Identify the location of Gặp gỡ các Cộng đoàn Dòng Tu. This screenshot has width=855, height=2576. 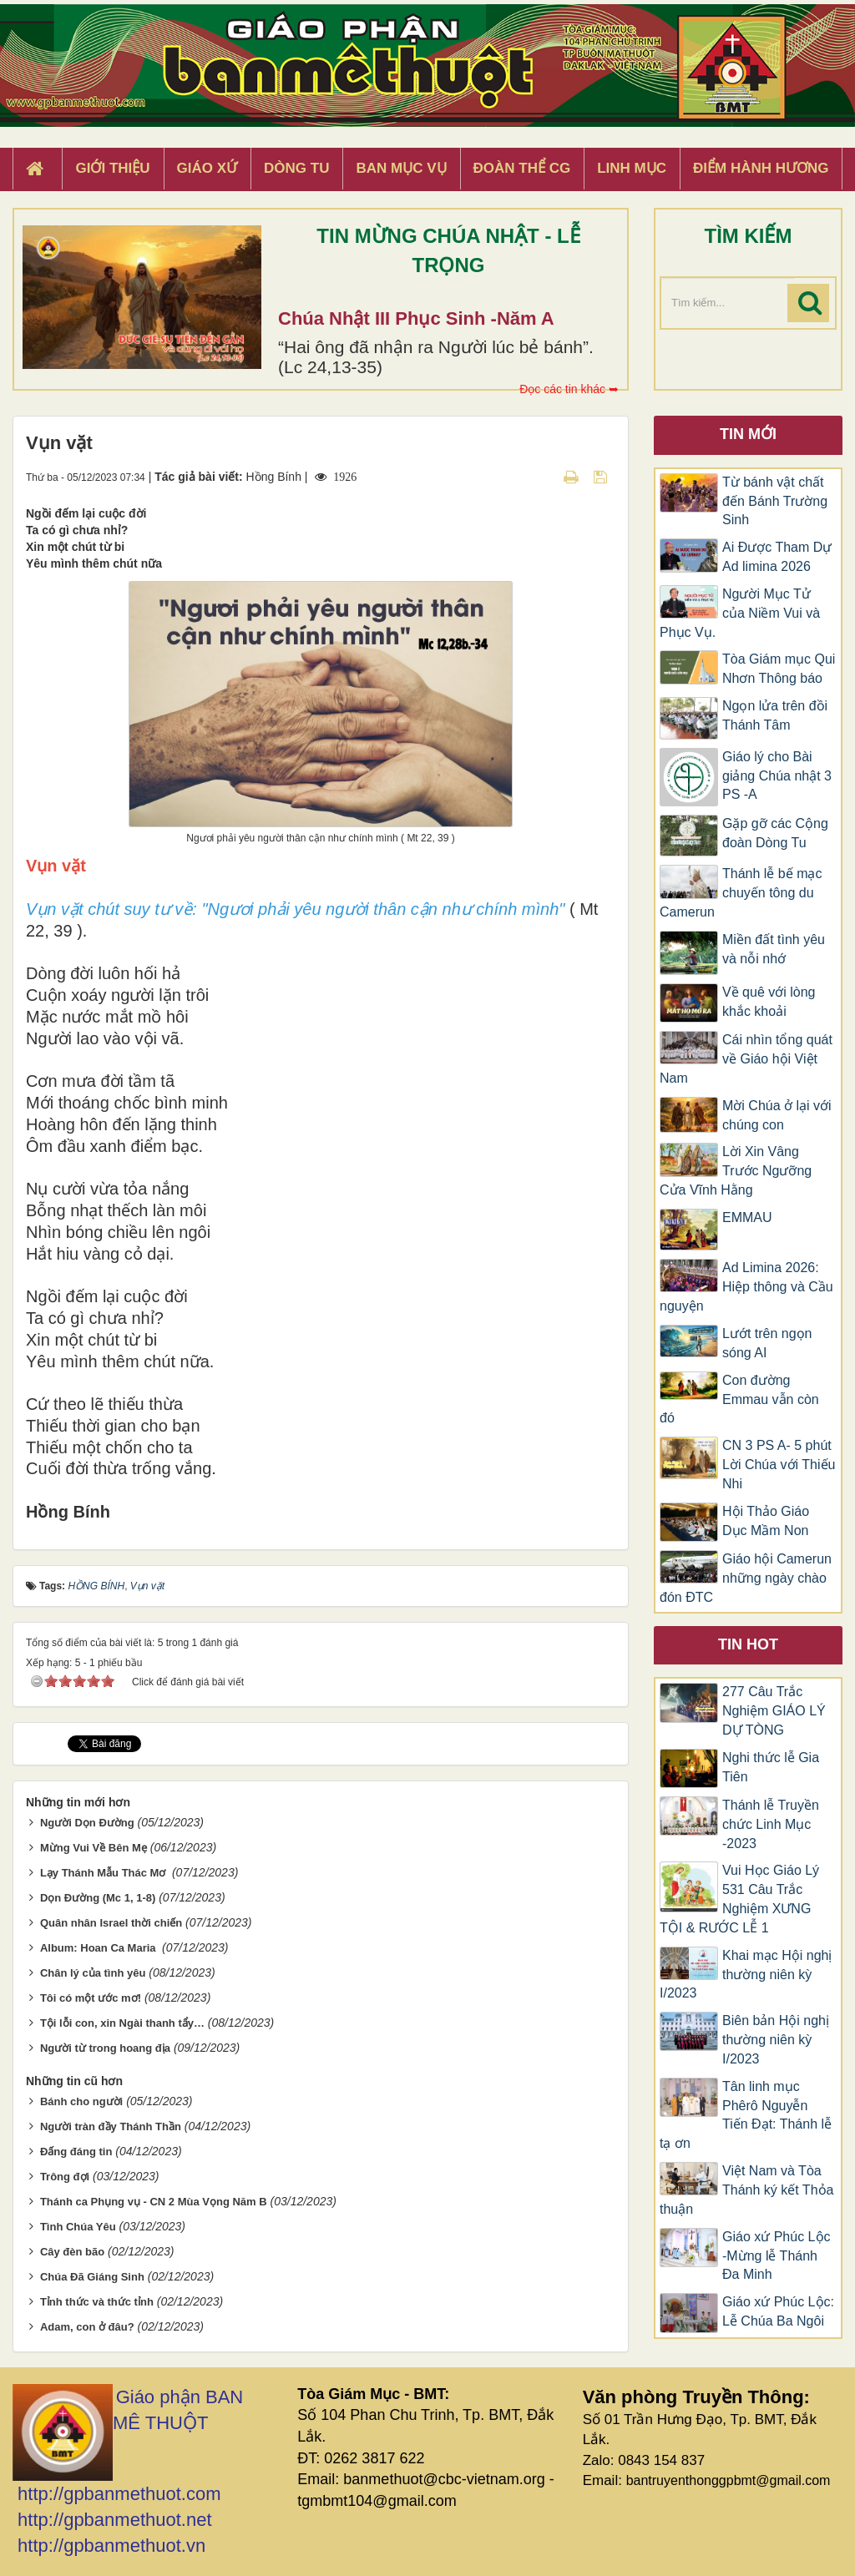
(775, 833).